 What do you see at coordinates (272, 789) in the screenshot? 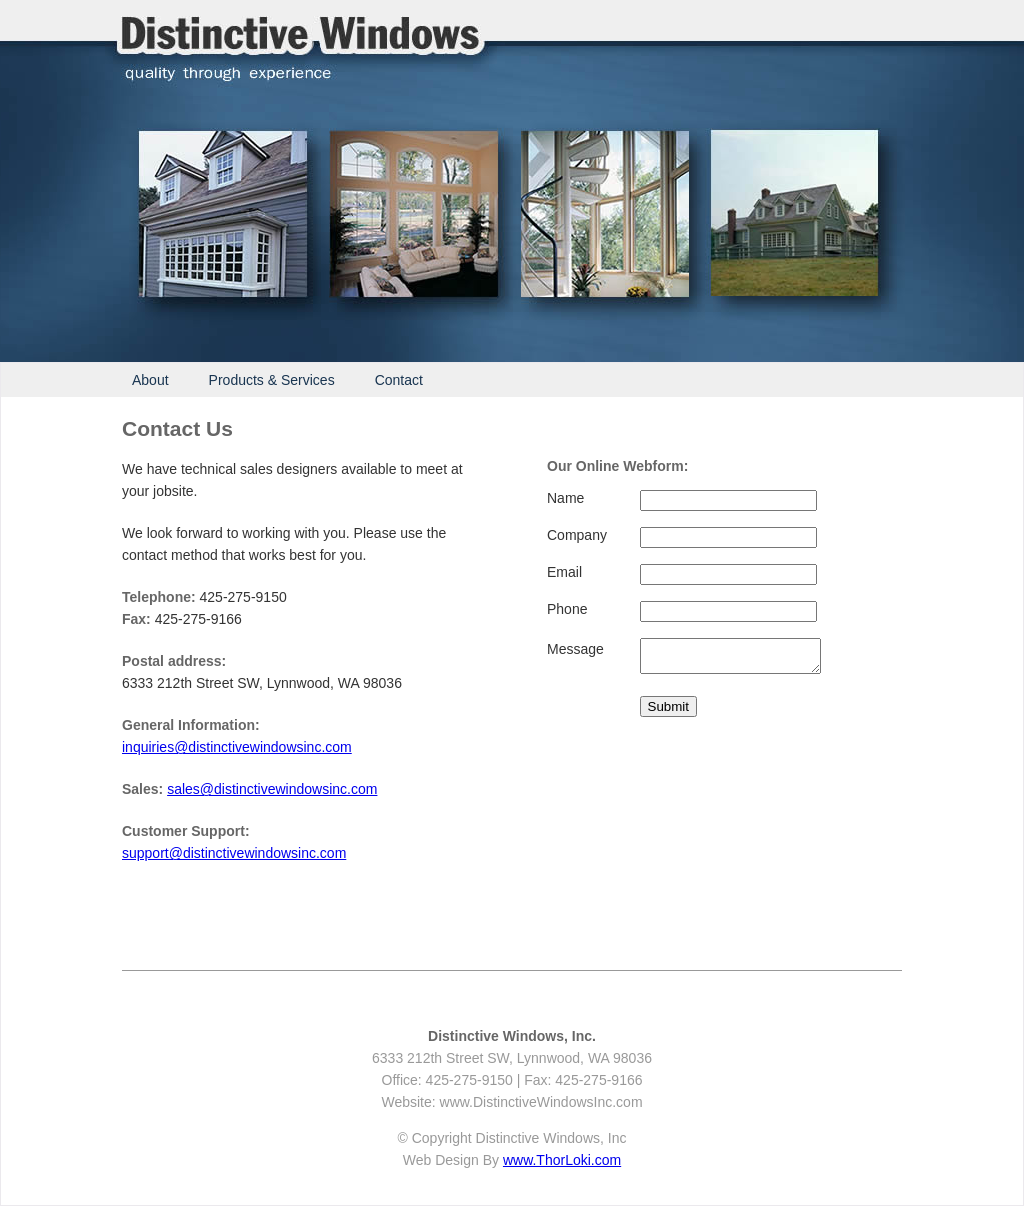
I see `sales@distinctivewindowsinc.com` at bounding box center [272, 789].